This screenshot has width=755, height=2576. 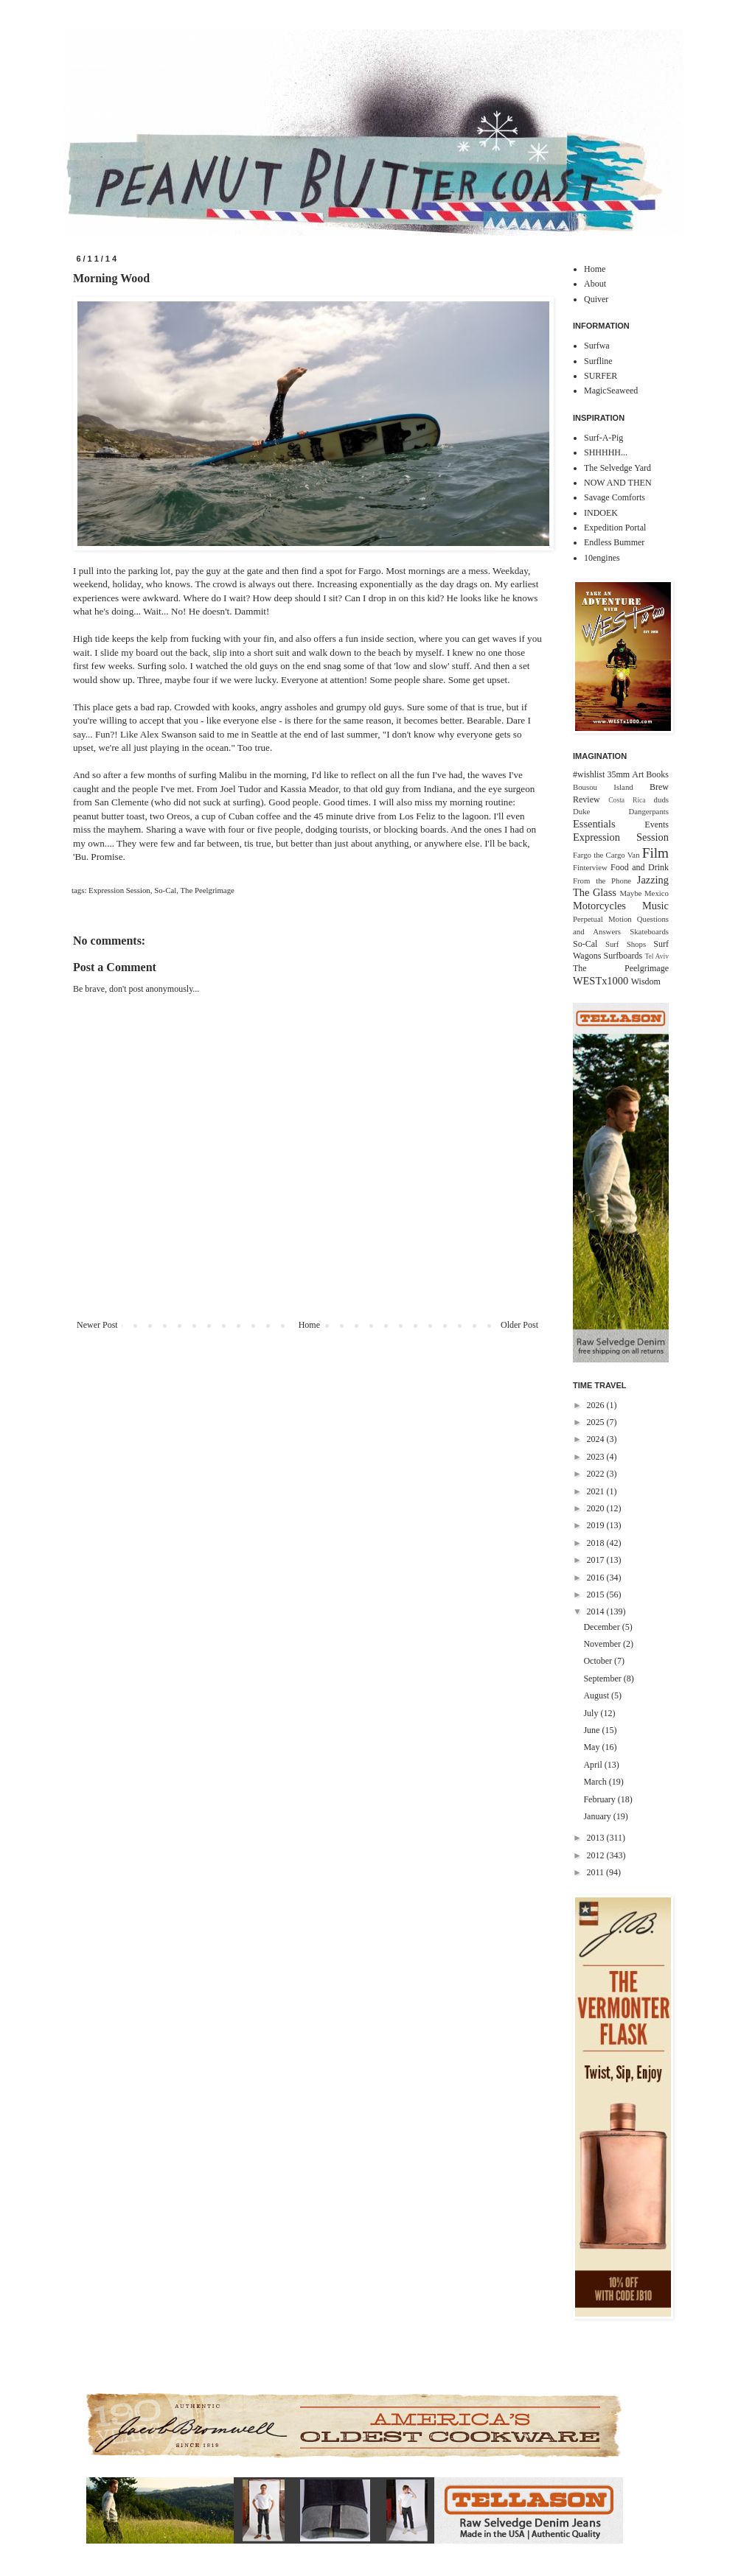 I want to click on Home, so click(x=309, y=1325).